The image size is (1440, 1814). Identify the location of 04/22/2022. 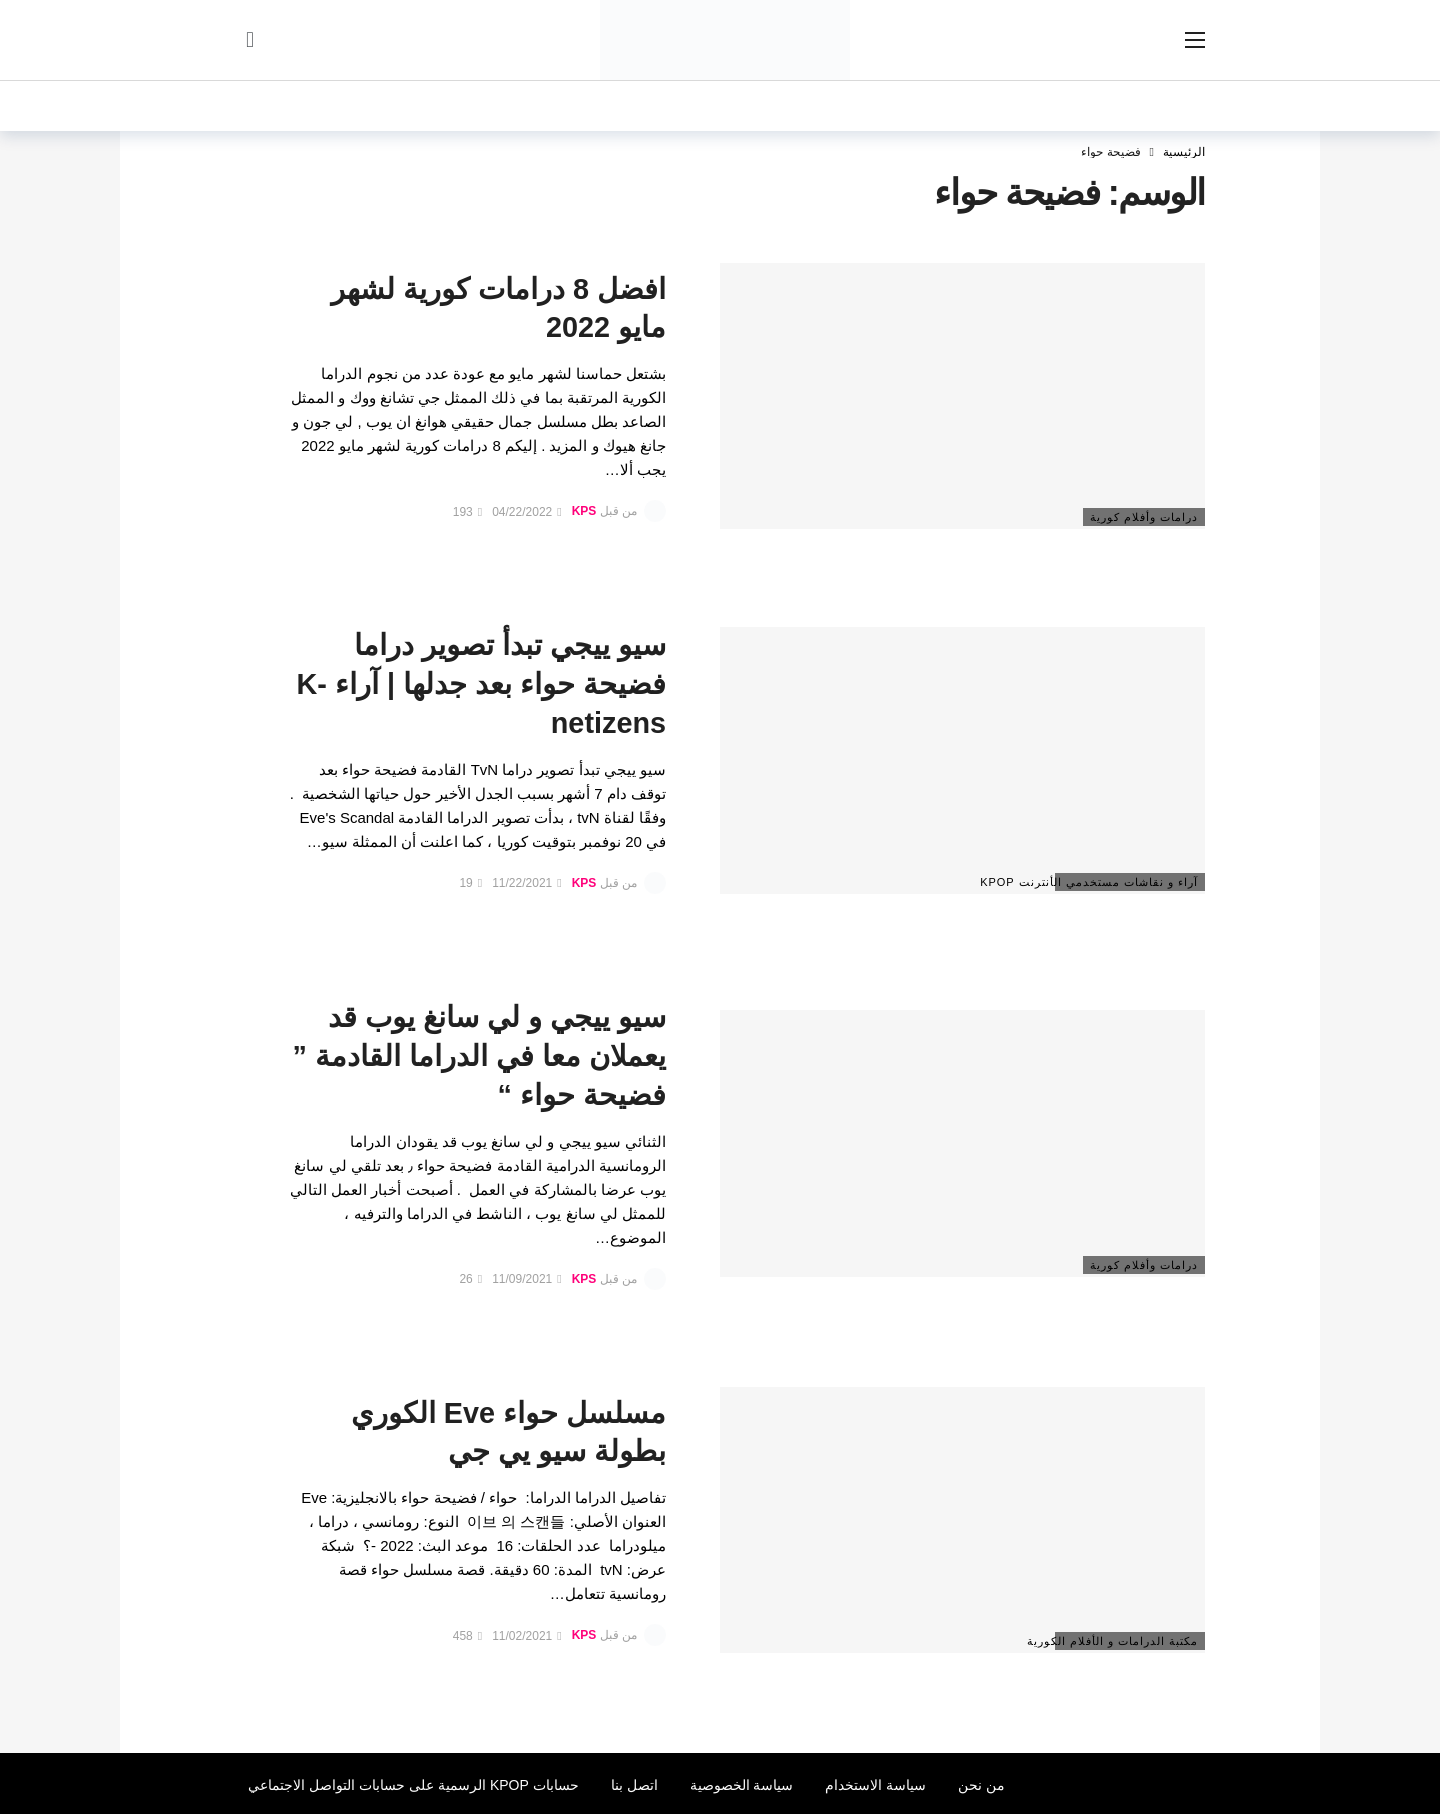
(526, 512).